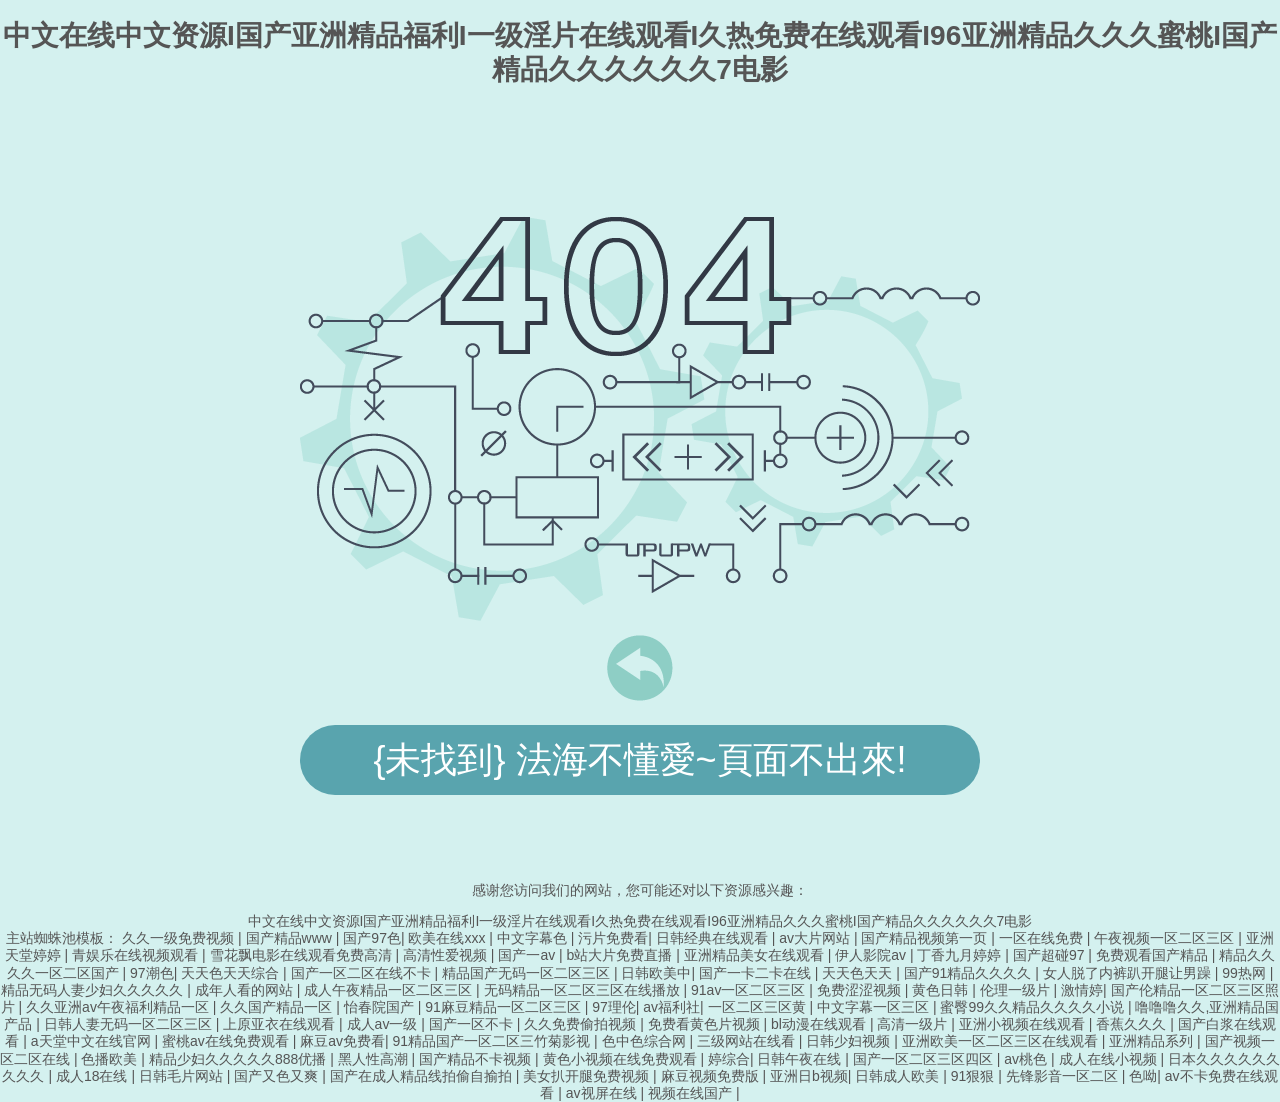 The width and height of the screenshot is (1280, 1102). What do you see at coordinates (961, 955) in the screenshot?
I see `丁香九月婷婷` at bounding box center [961, 955].